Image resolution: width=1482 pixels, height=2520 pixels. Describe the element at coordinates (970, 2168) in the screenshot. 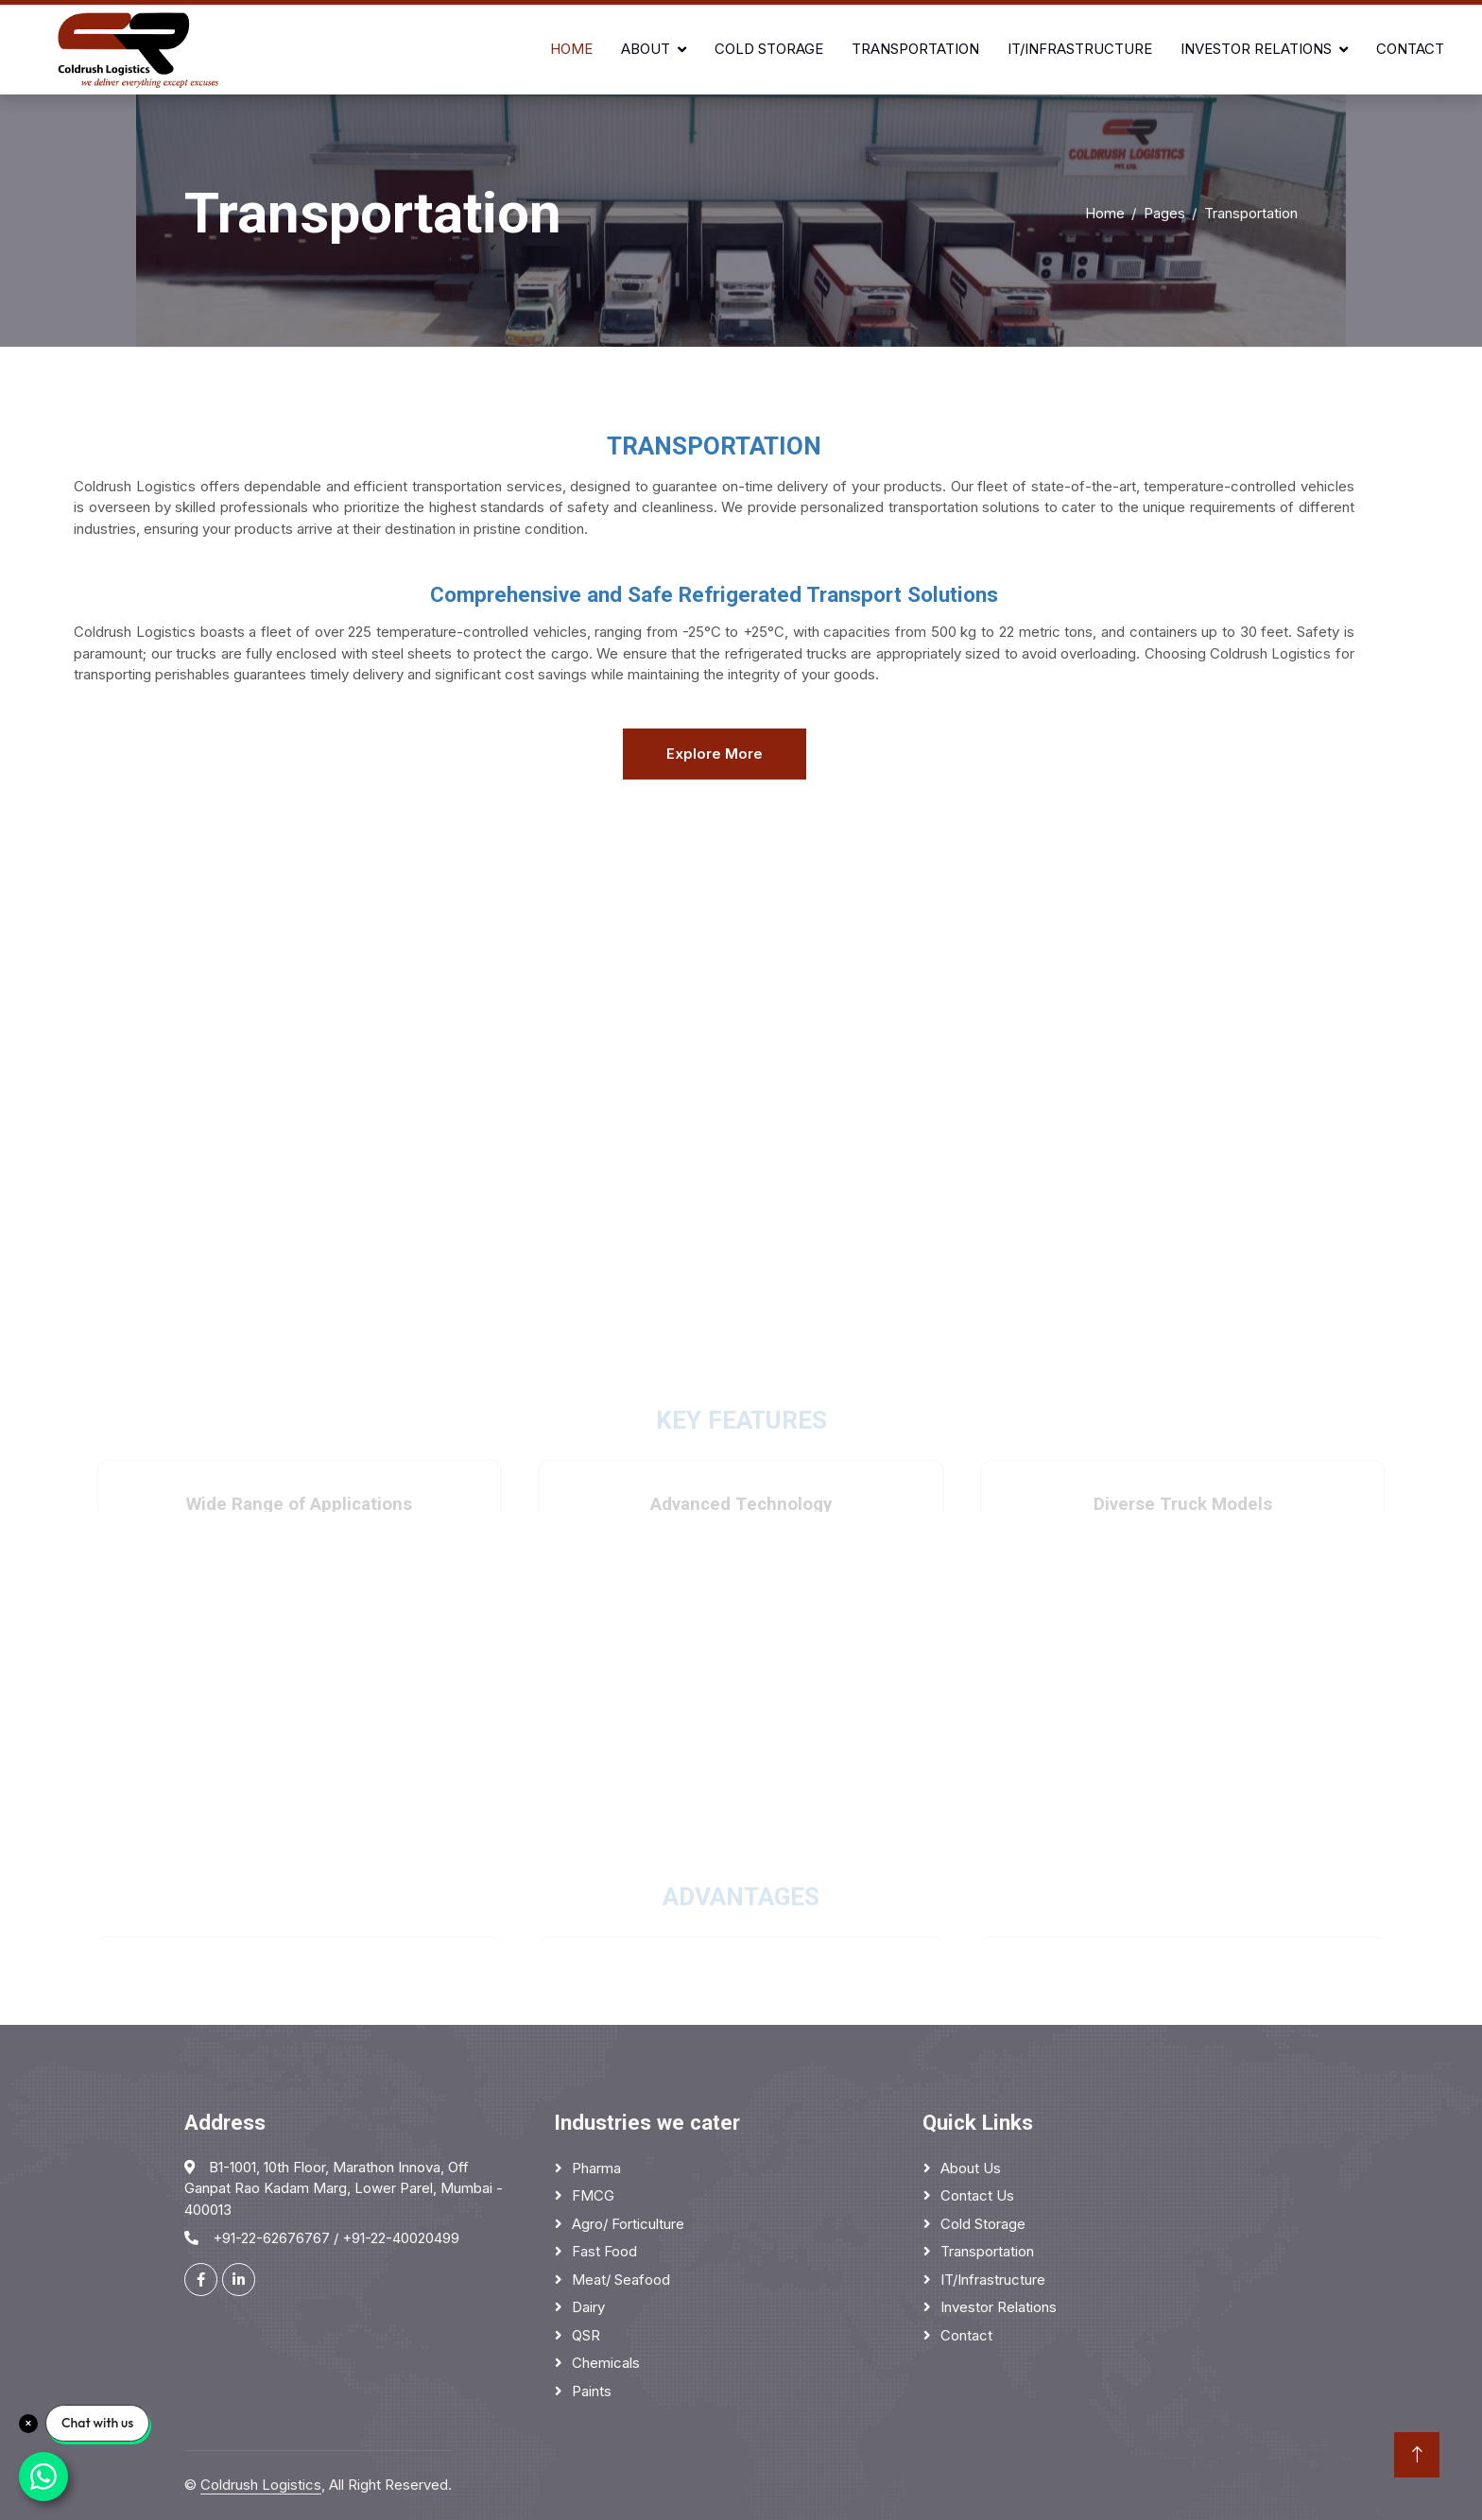

I see `About Us` at that location.